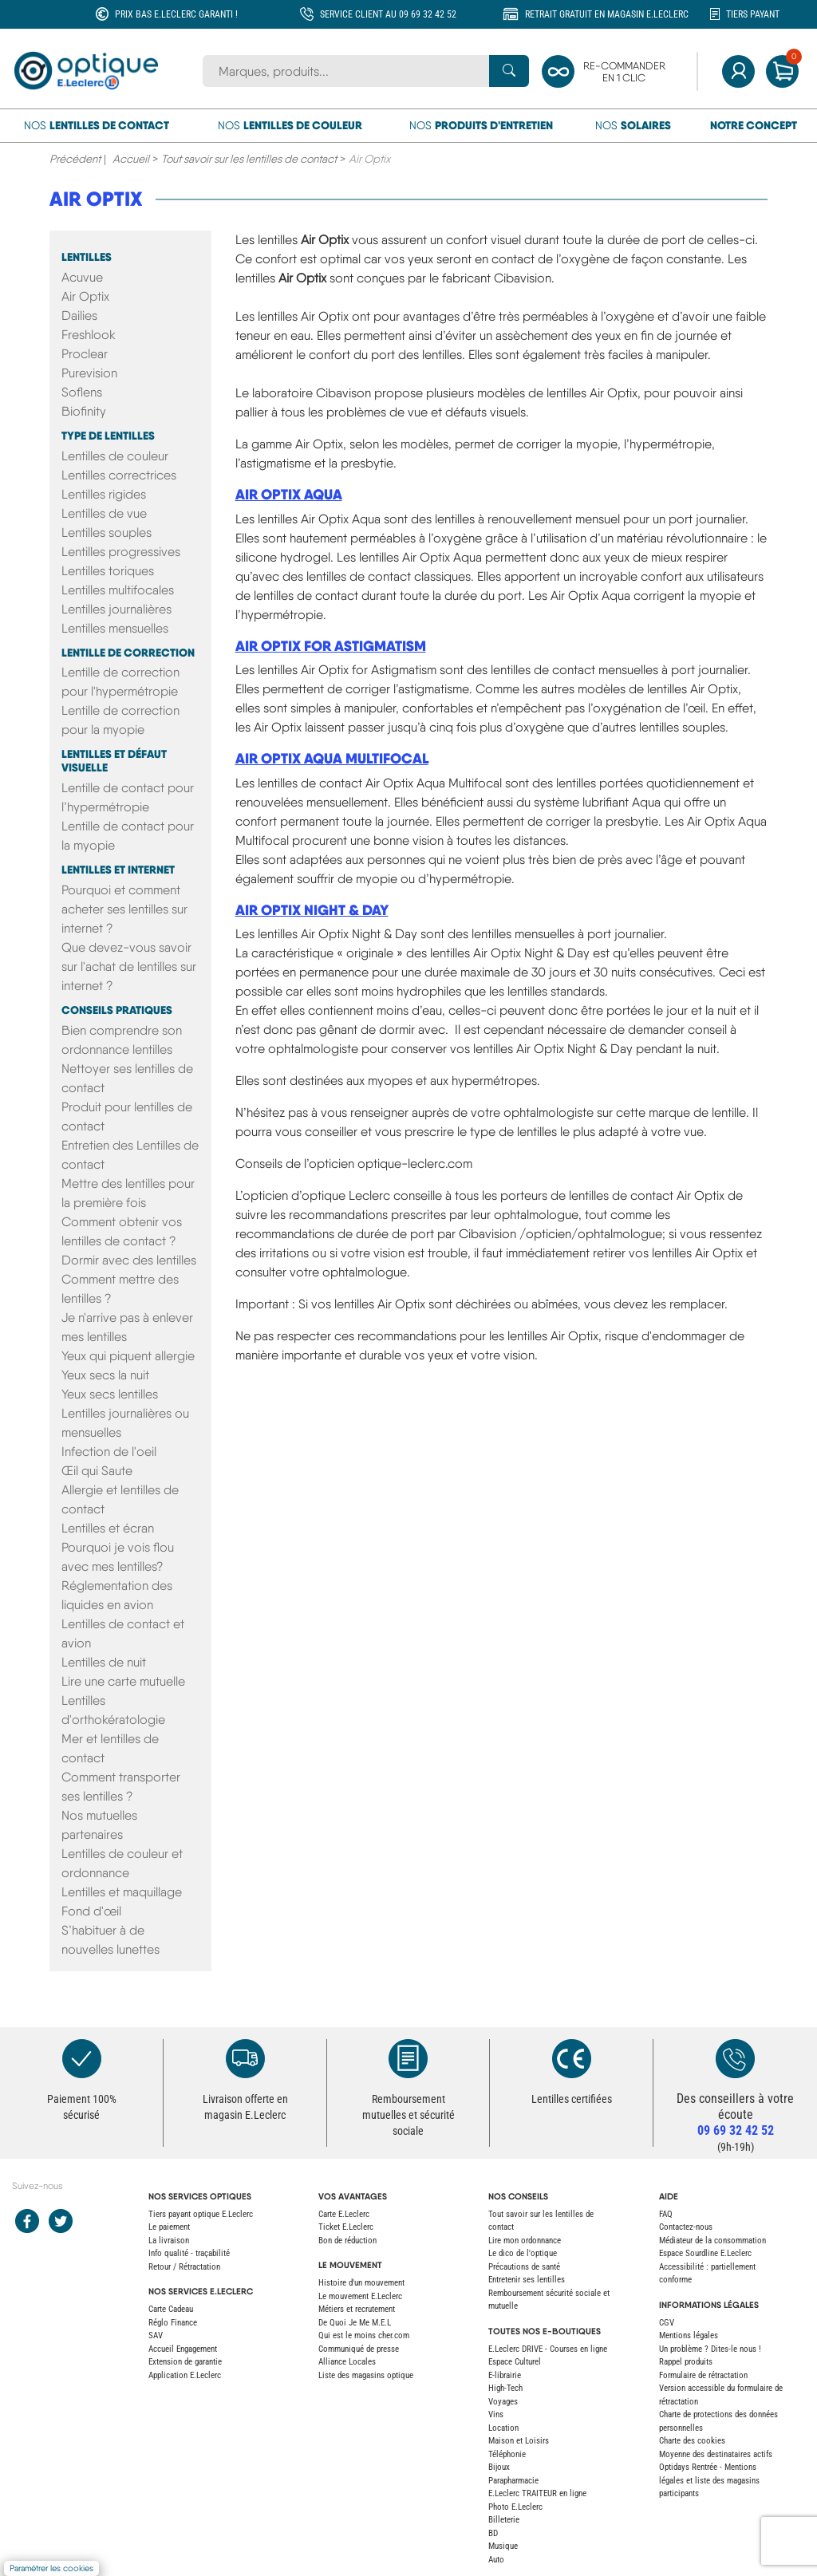  I want to click on Pourquoi je vois flou avec mes lentilles?, so click(117, 1557).